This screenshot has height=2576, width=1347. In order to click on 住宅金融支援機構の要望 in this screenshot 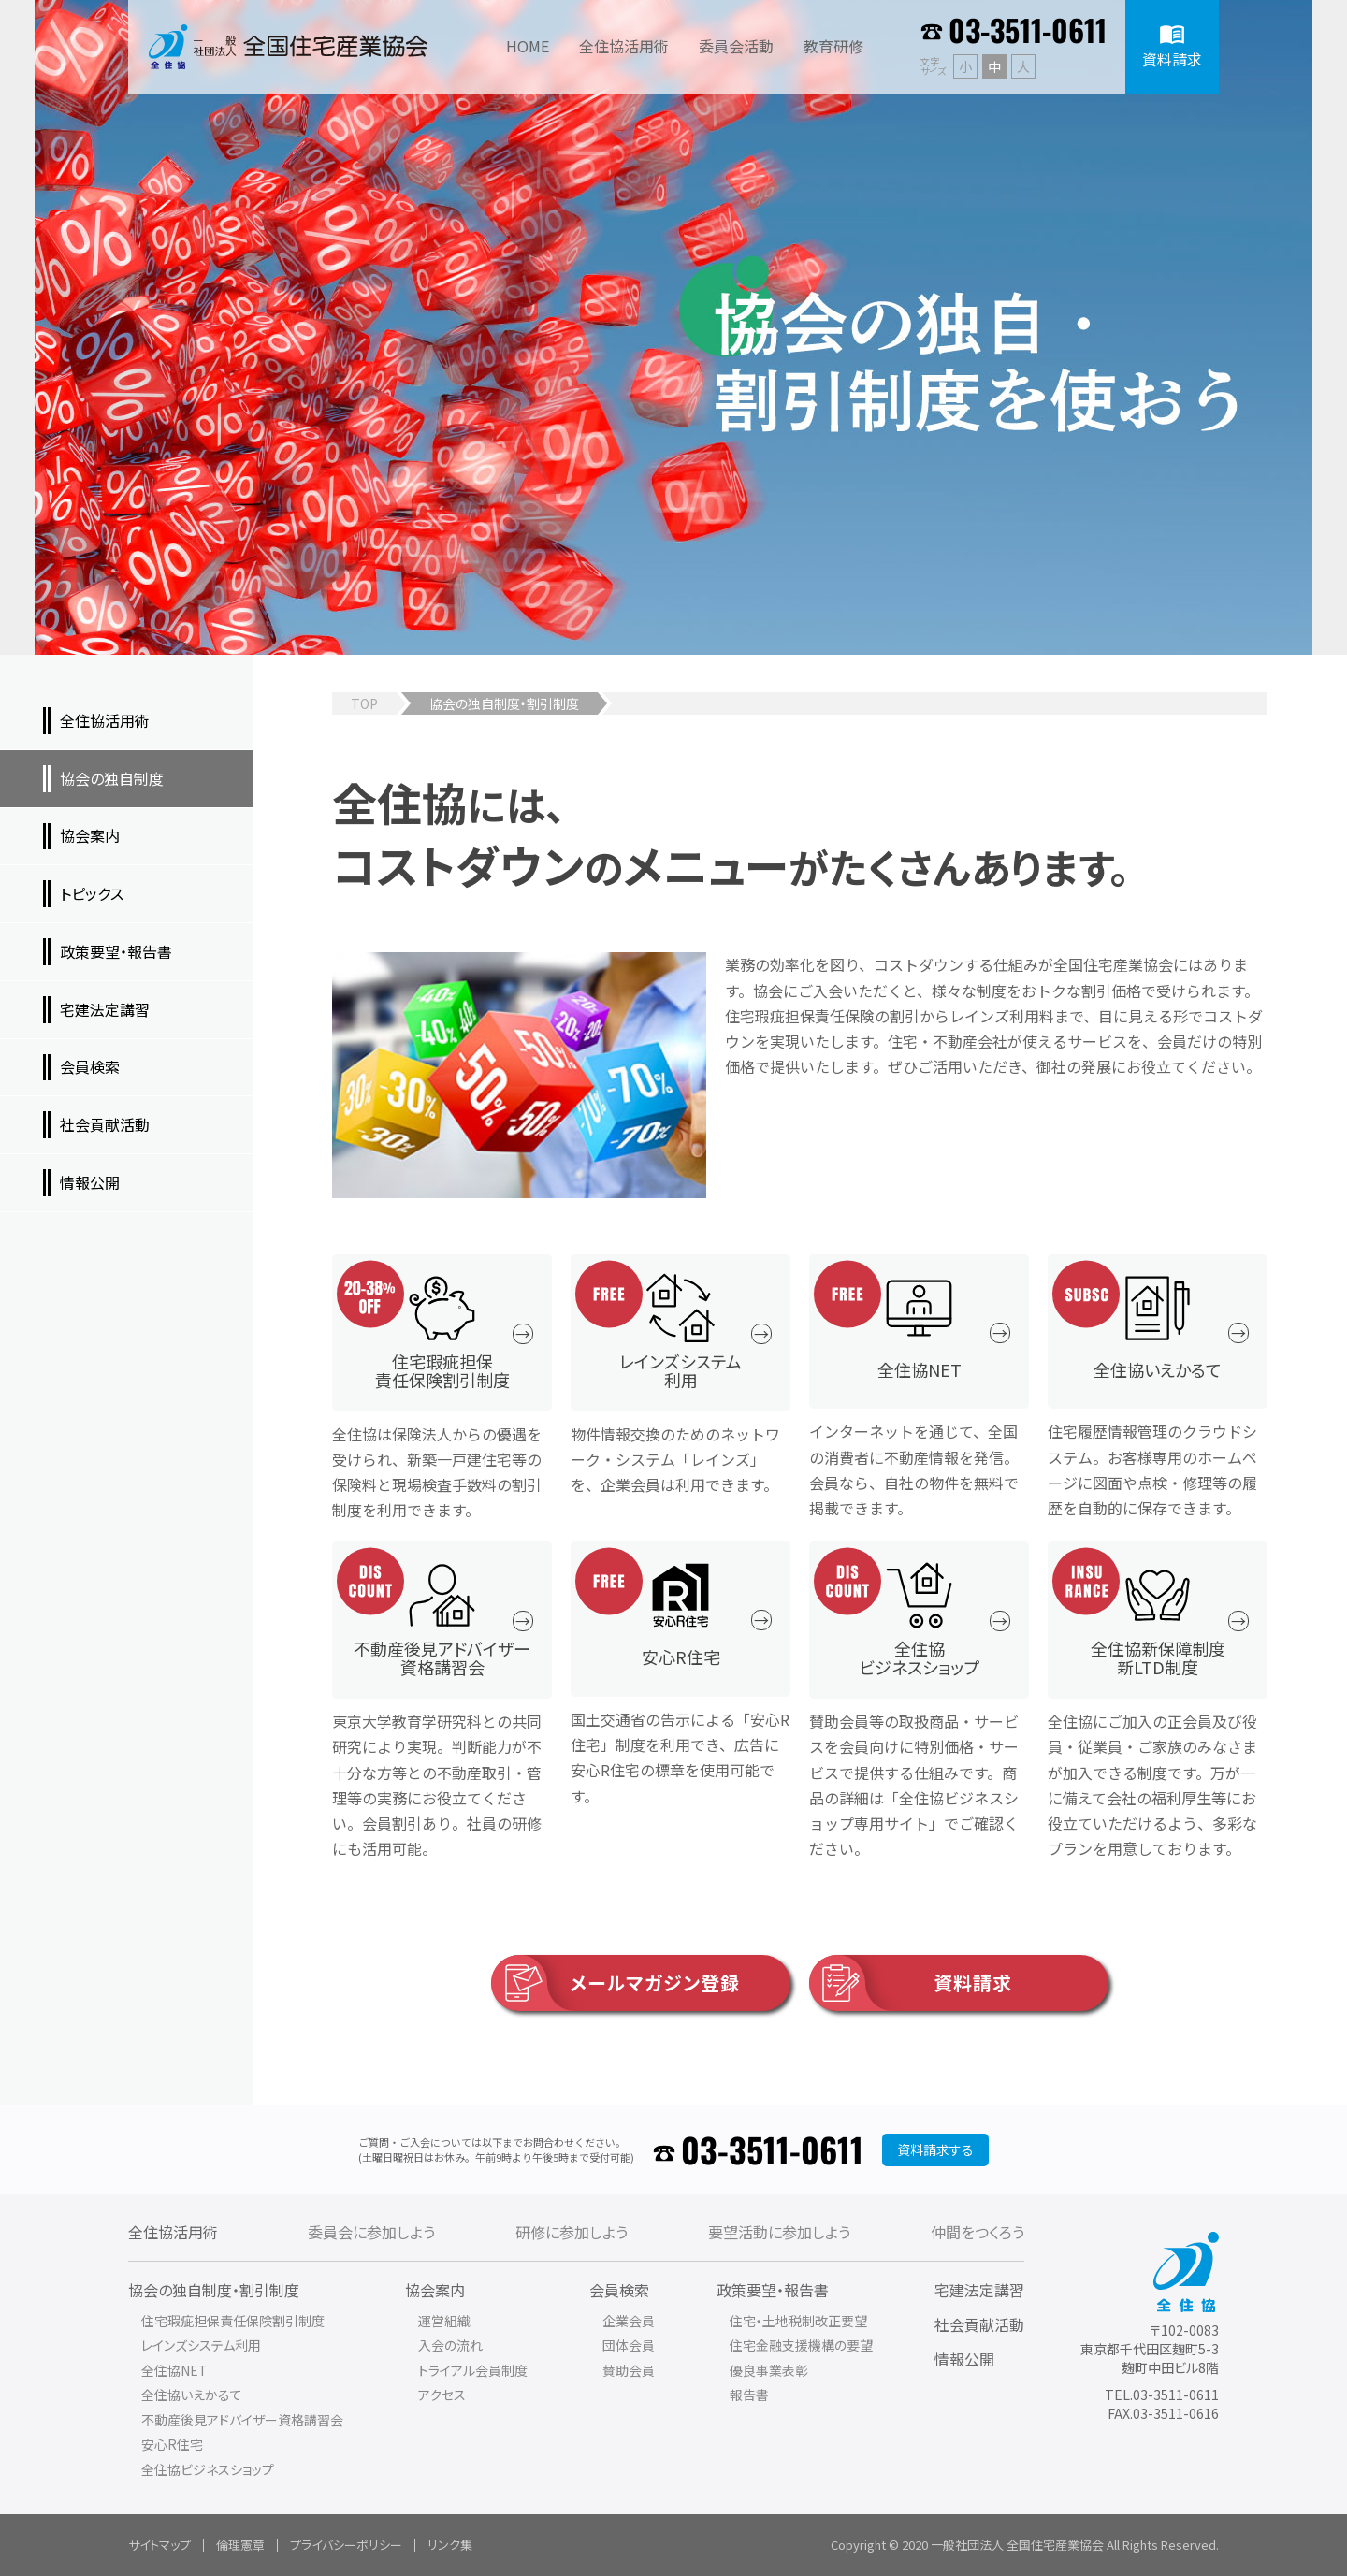, I will do `click(801, 2345)`.